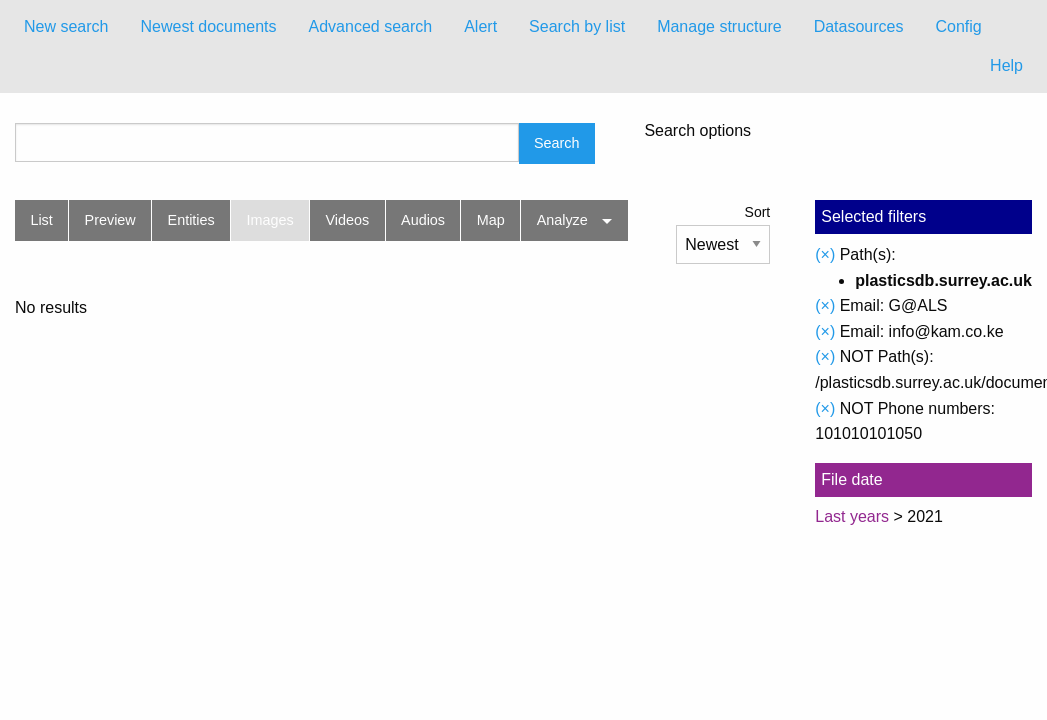 This screenshot has width=1047, height=720. What do you see at coordinates (491, 220) in the screenshot?
I see `Map` at bounding box center [491, 220].